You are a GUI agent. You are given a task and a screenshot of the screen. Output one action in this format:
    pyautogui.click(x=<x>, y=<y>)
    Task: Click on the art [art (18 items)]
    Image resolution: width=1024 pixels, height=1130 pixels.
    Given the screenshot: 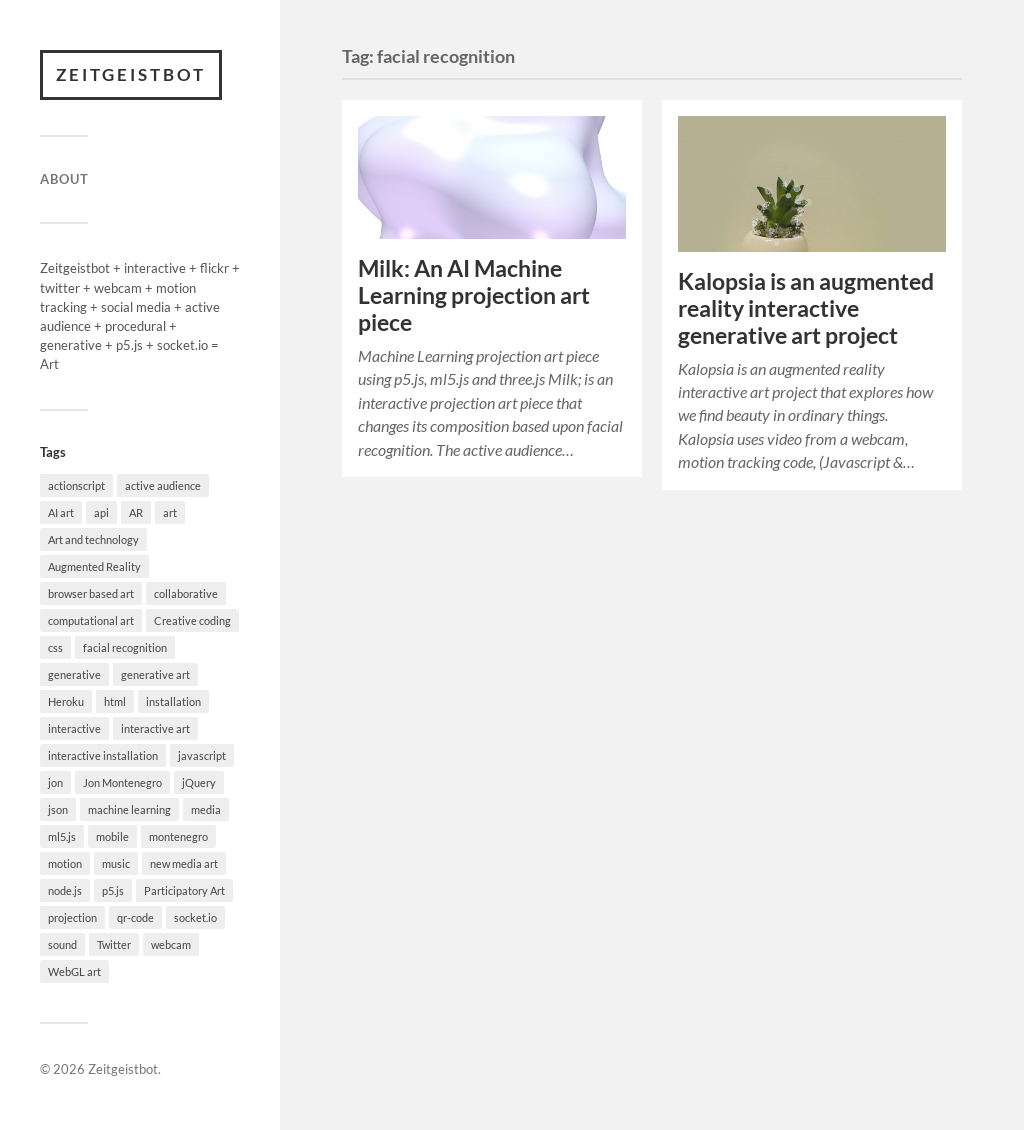 What is the action you would take?
    pyautogui.click(x=170, y=512)
    